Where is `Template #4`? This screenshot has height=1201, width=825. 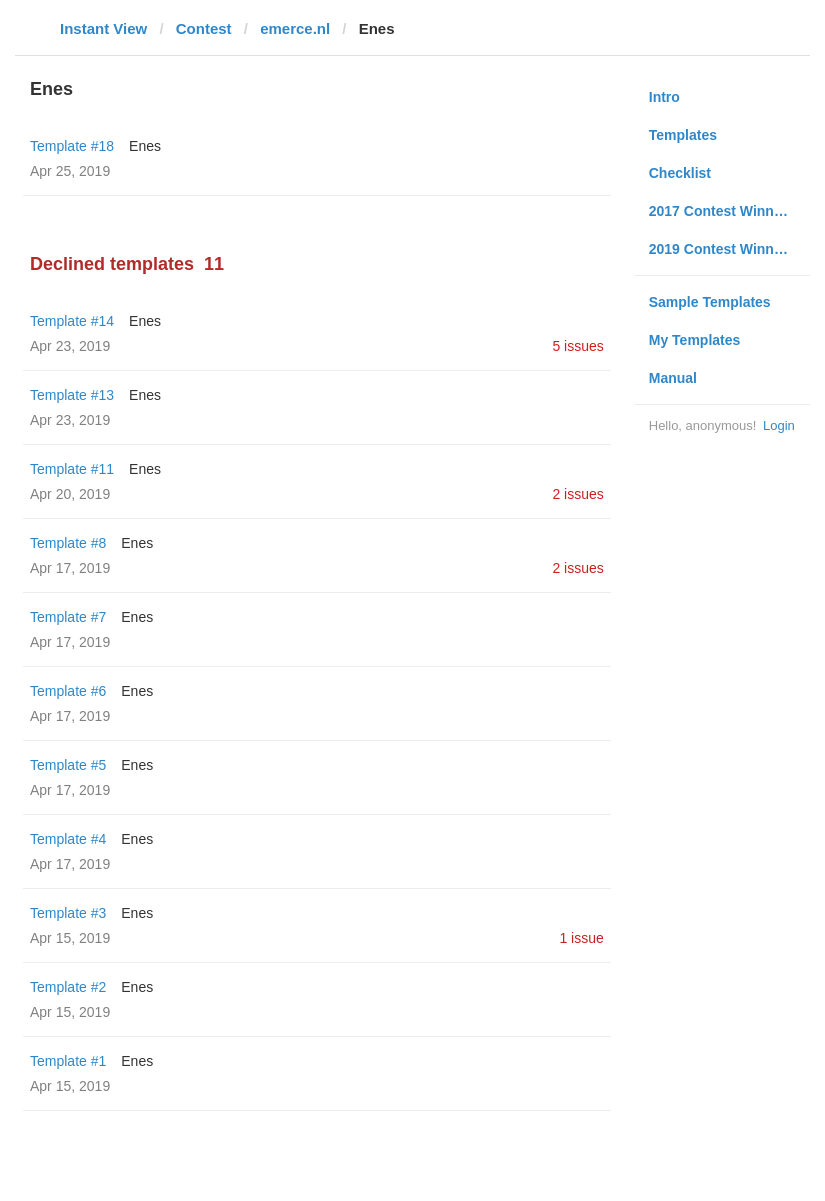 Template #4 is located at coordinates (68, 839).